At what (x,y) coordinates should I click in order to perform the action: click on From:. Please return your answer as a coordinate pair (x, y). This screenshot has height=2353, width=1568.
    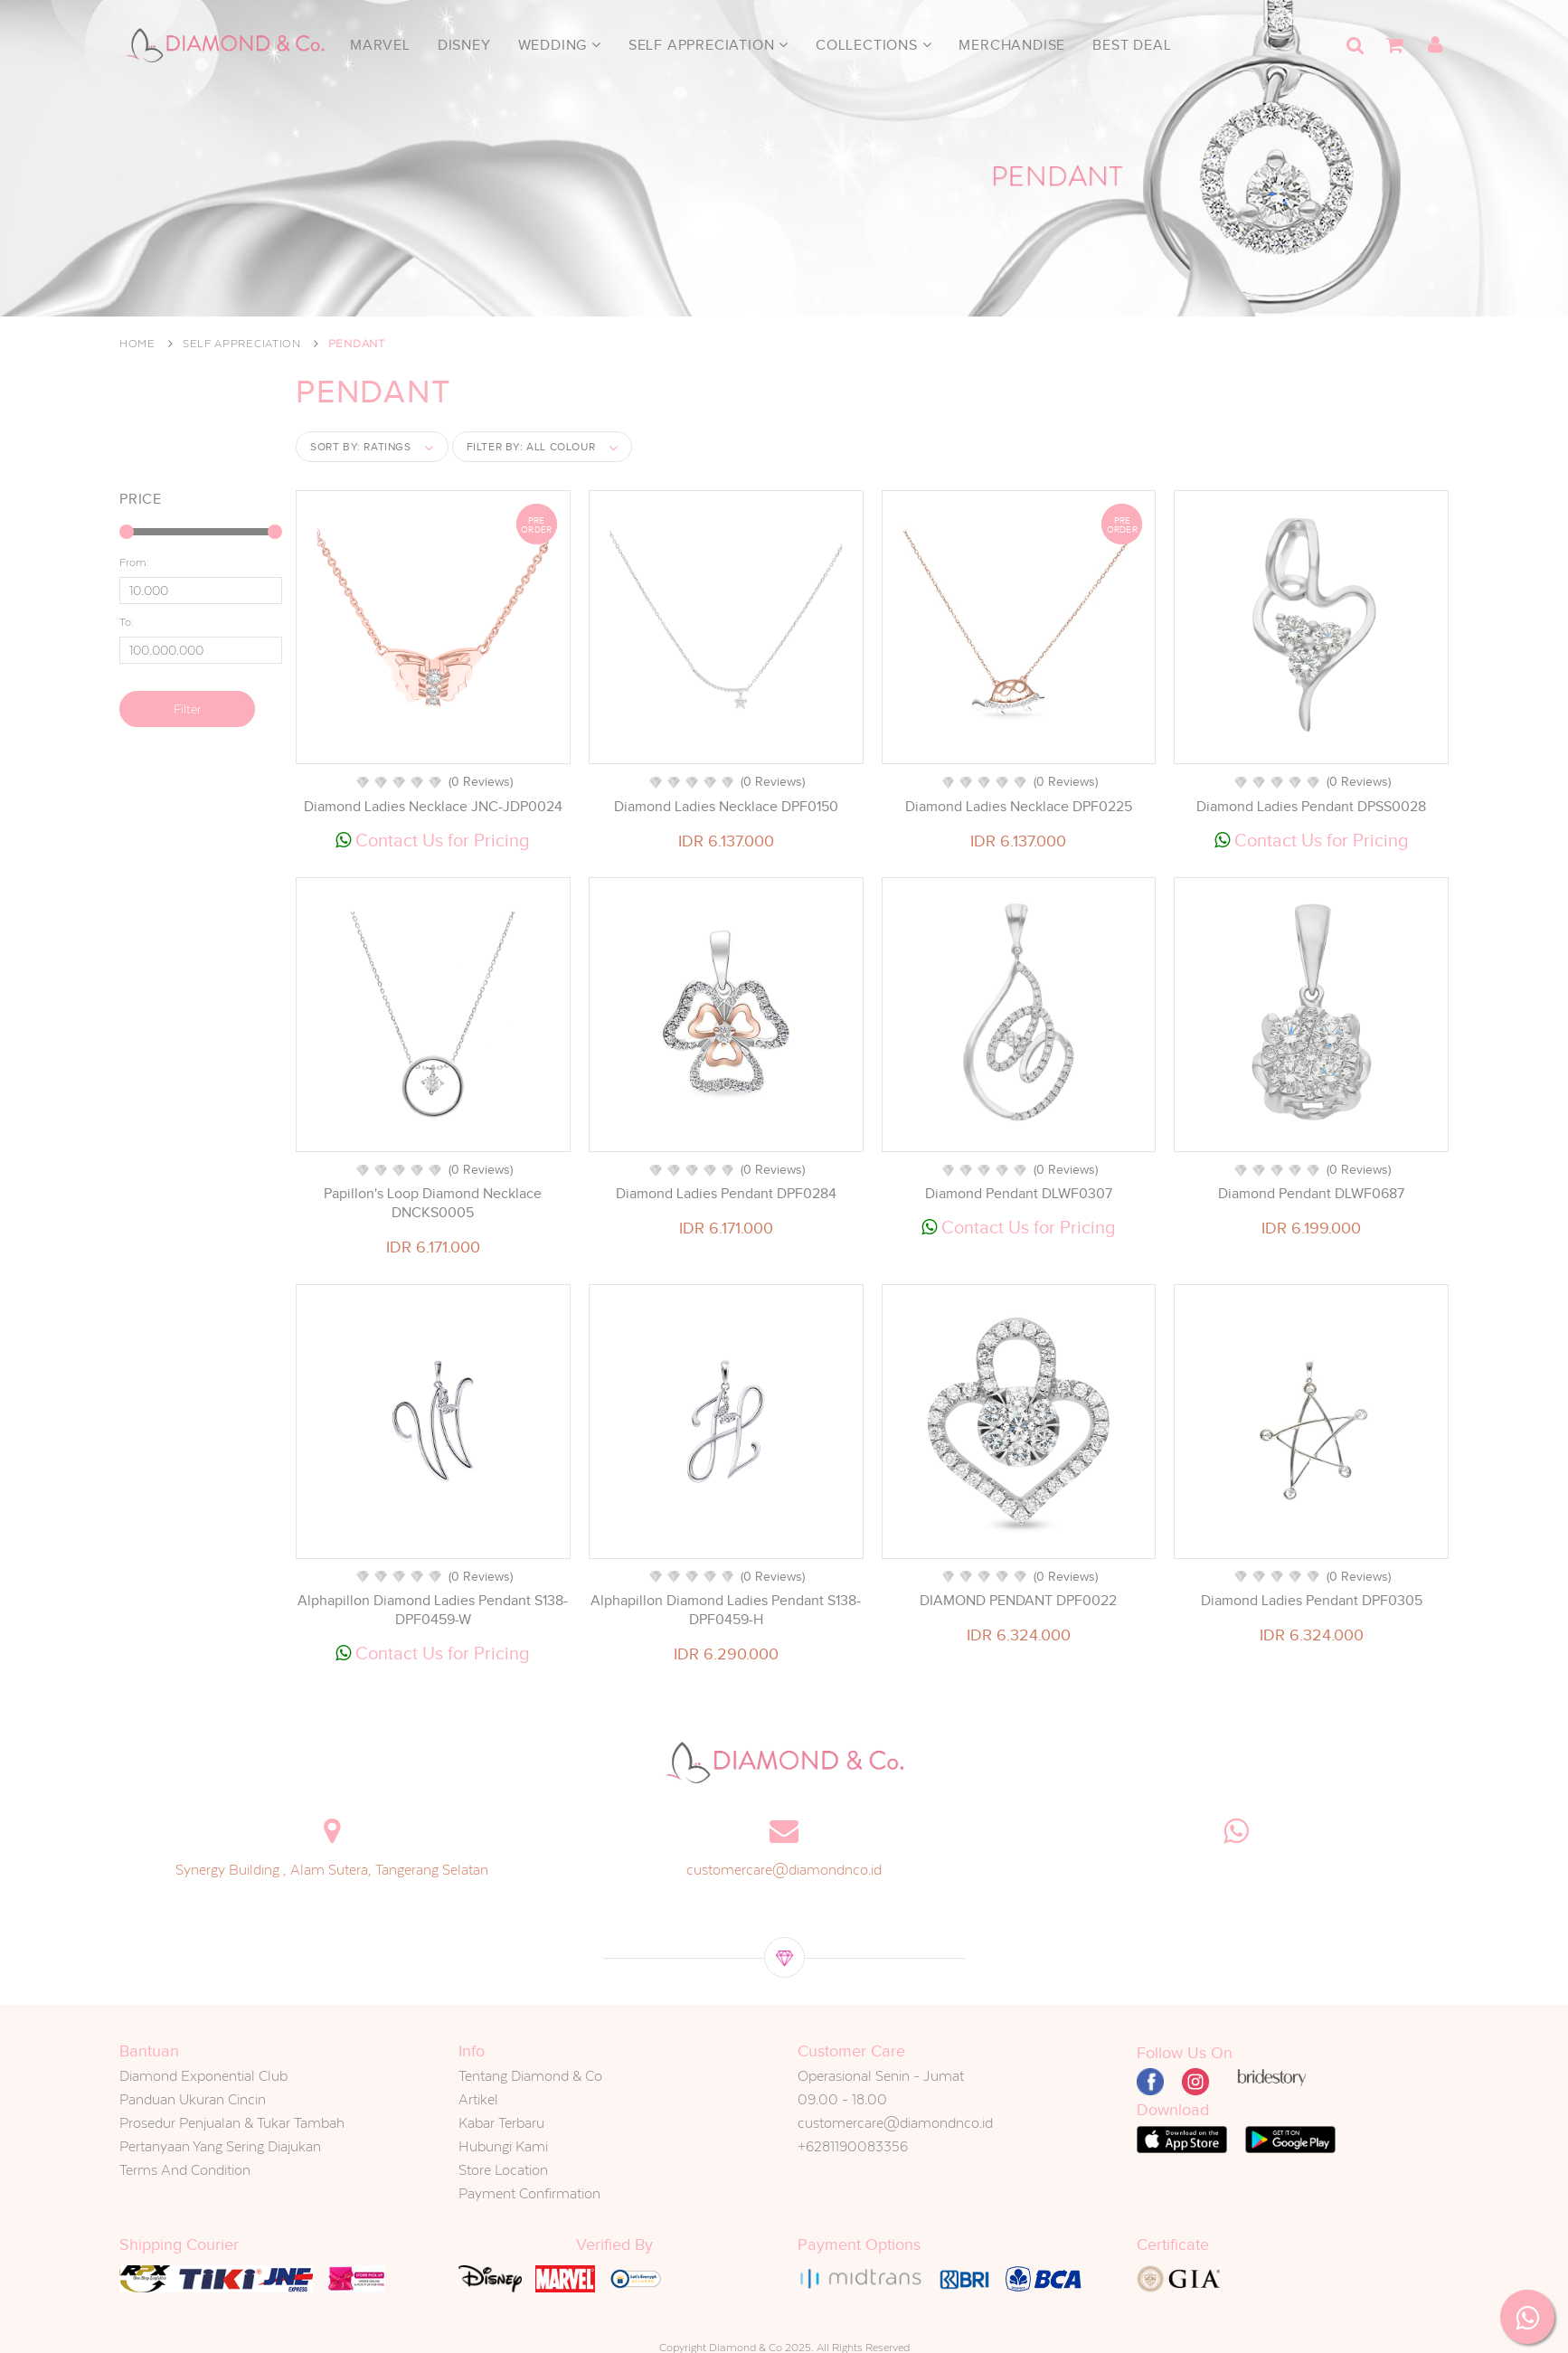
    Looking at the image, I should click on (134, 562).